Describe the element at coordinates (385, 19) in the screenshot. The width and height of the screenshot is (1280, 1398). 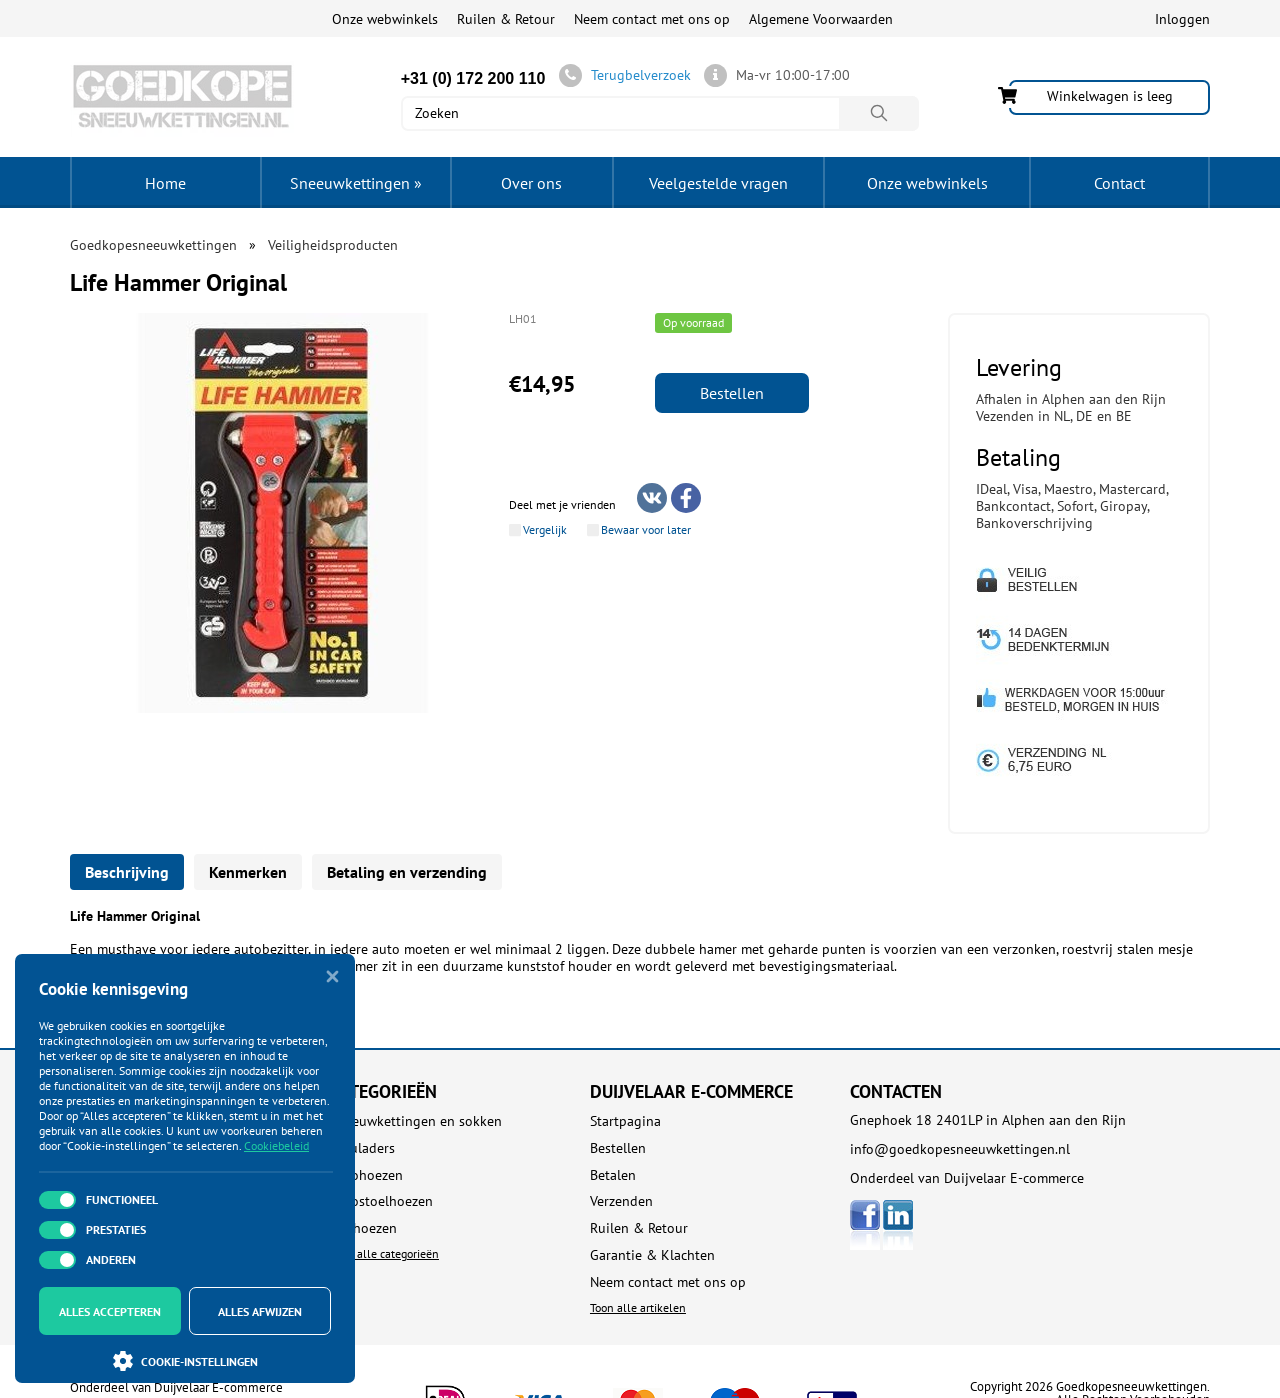
I see `Onze webwinkels` at that location.